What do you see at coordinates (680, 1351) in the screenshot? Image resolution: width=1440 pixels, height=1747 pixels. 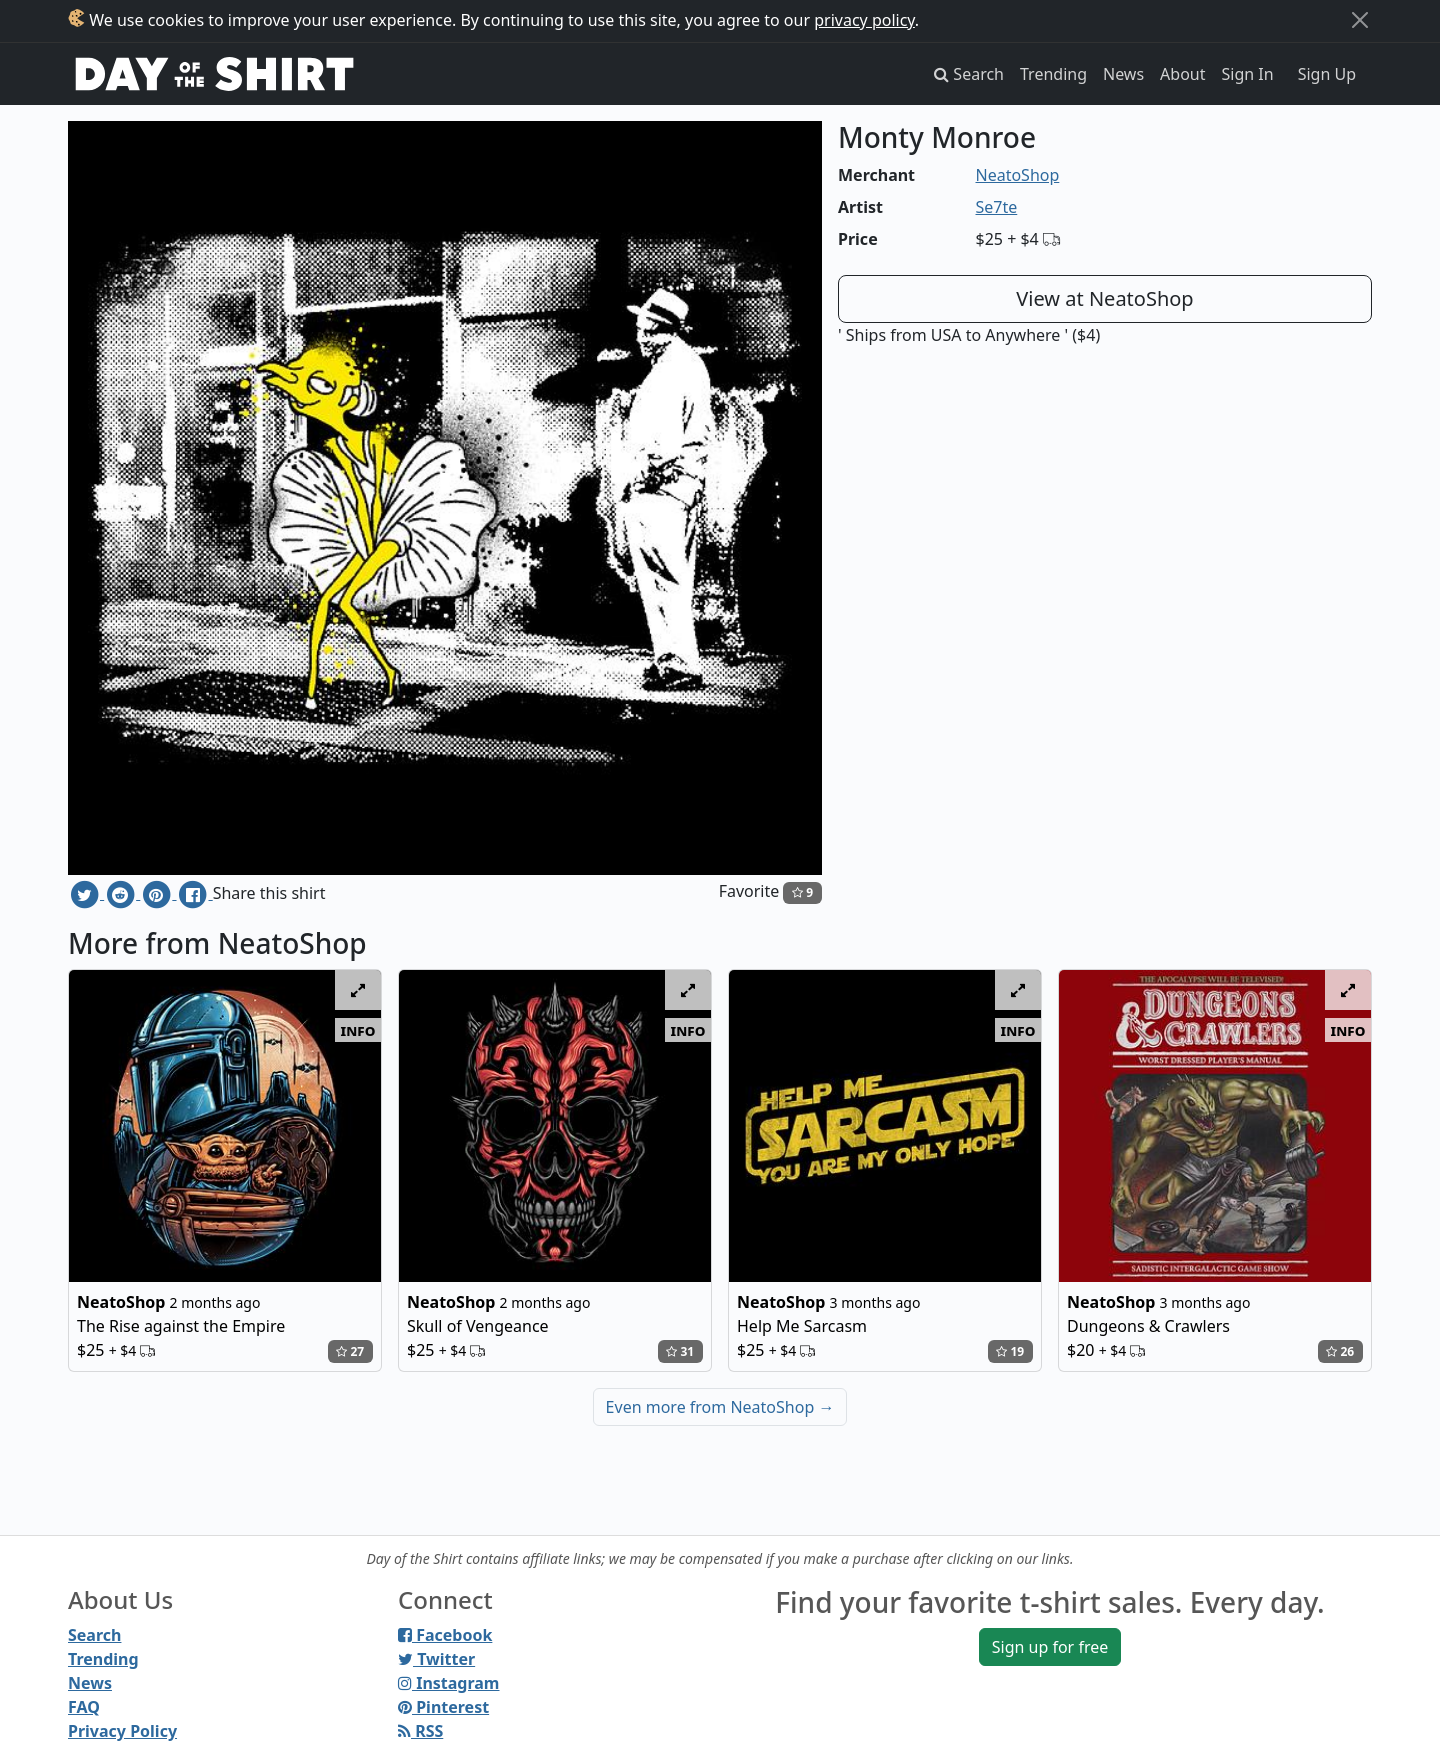 I see `31` at bounding box center [680, 1351].